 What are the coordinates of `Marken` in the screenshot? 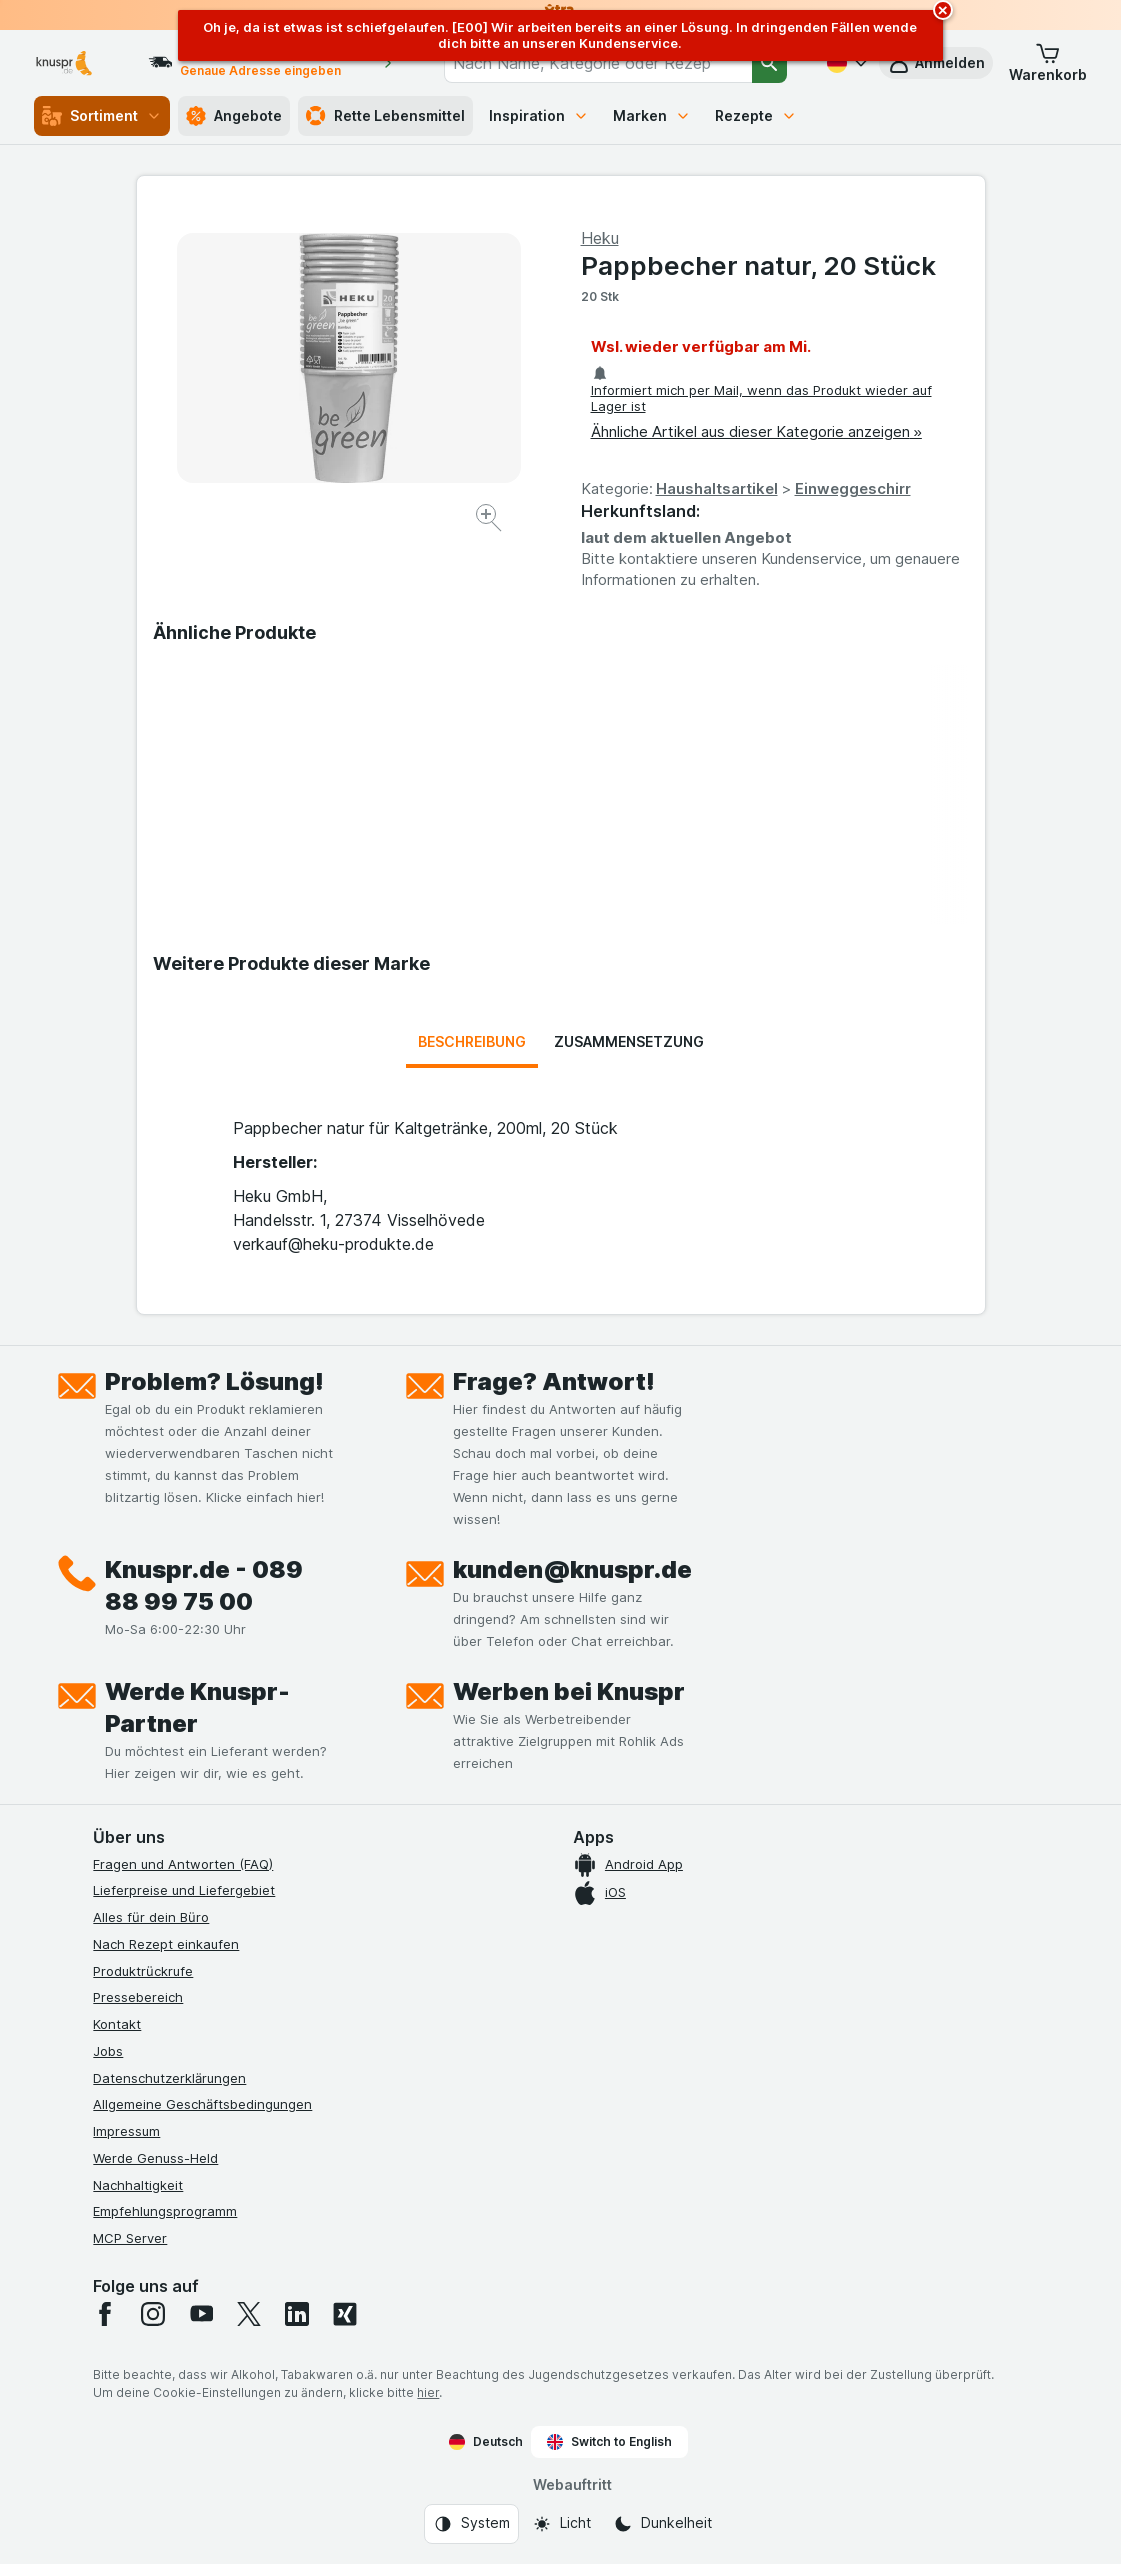 It's located at (652, 115).